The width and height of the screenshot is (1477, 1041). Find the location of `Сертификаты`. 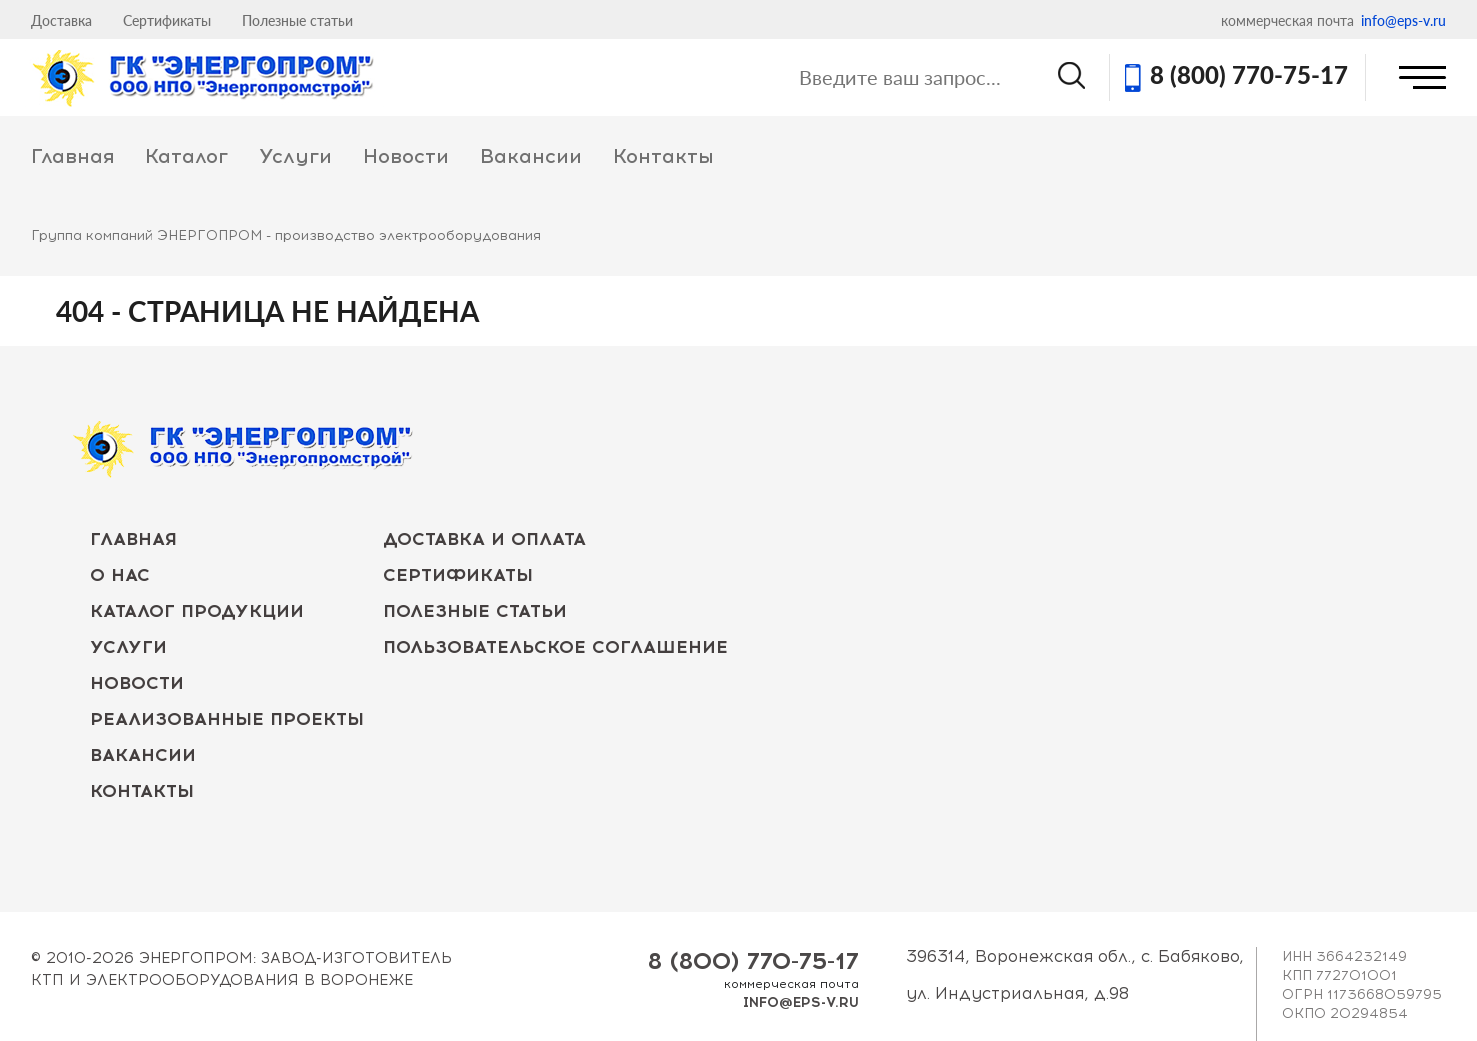

Сертификаты is located at coordinates (167, 20).